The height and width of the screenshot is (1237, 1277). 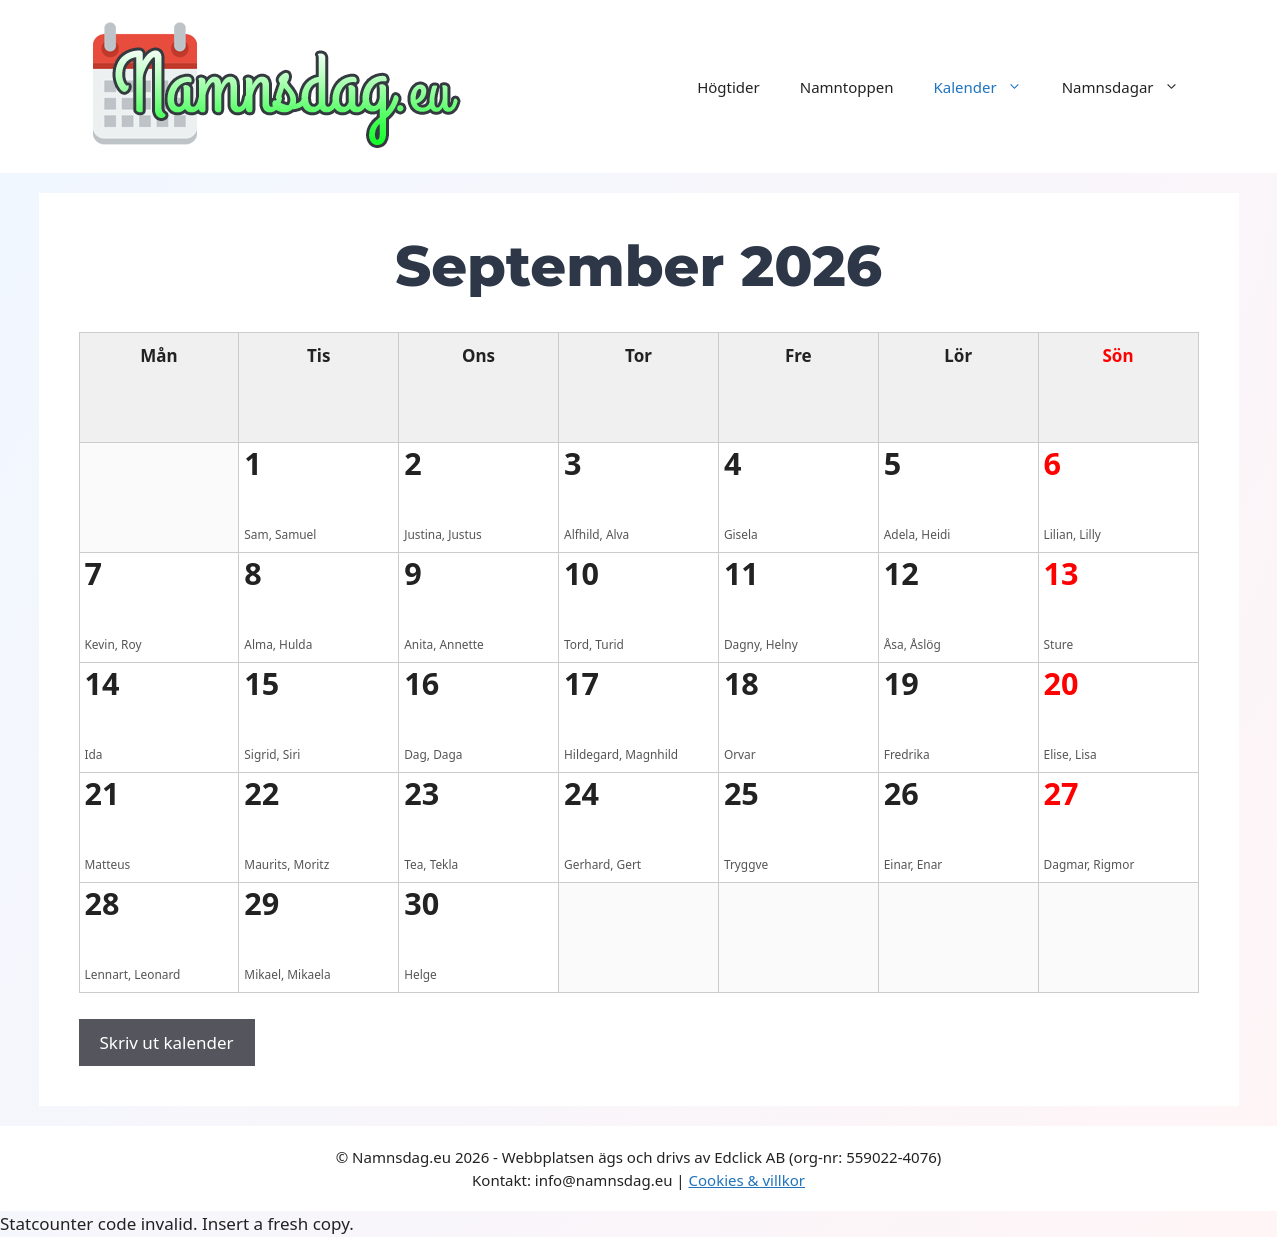 What do you see at coordinates (728, 87) in the screenshot?
I see `Högtider` at bounding box center [728, 87].